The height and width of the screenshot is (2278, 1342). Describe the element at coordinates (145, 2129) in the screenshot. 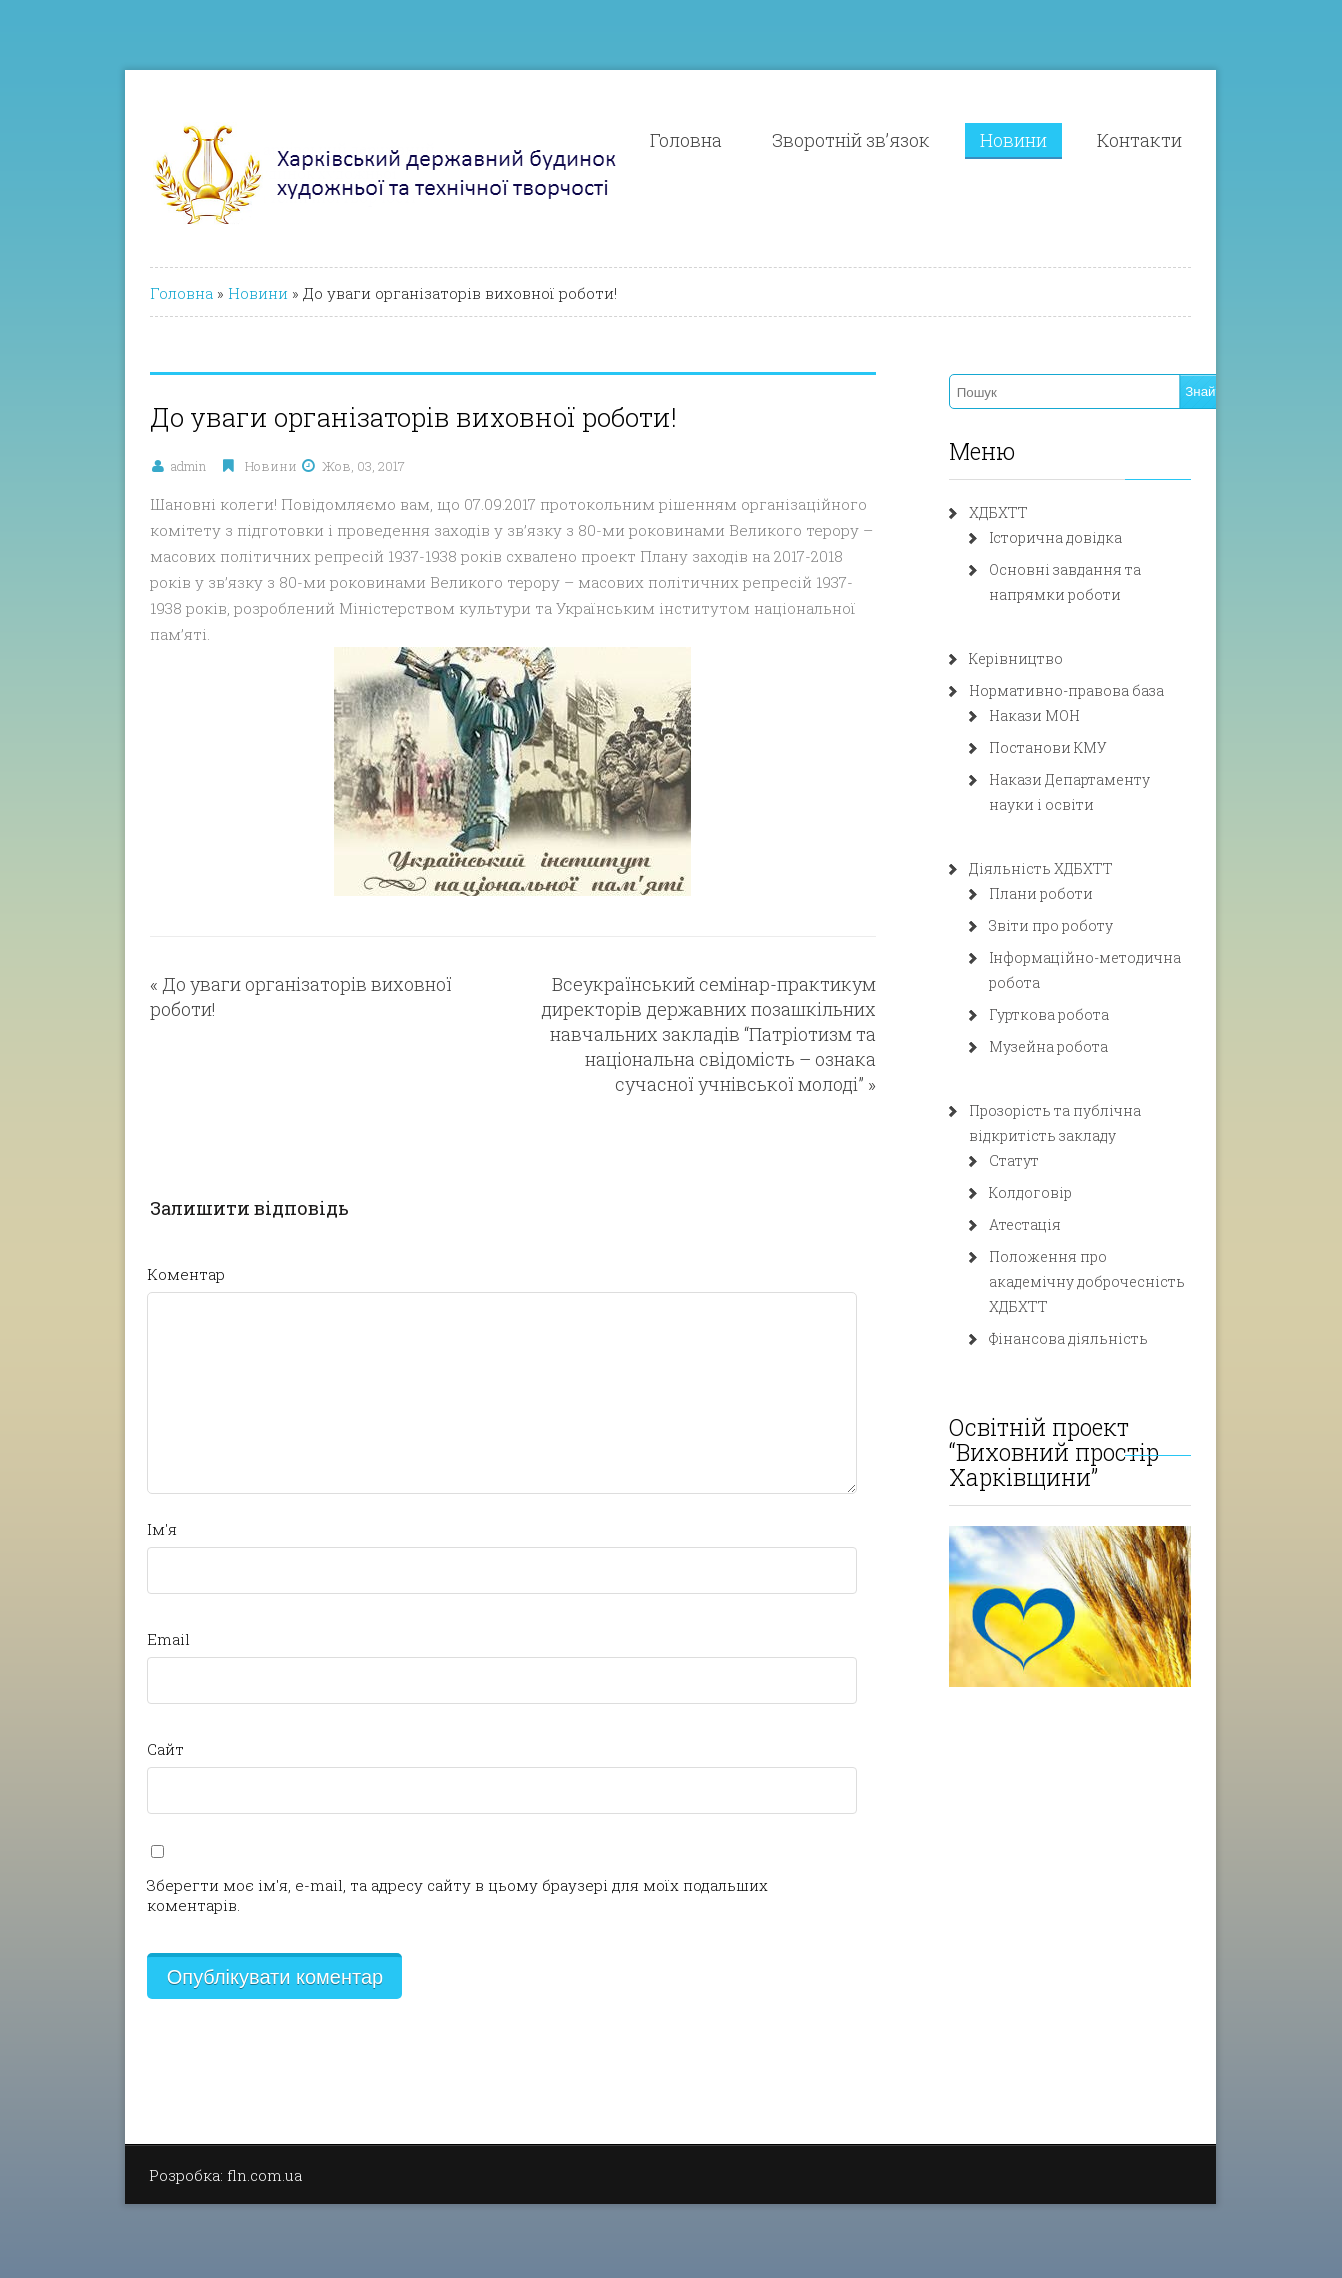

I see `Розробка: fln.com.ua` at that location.